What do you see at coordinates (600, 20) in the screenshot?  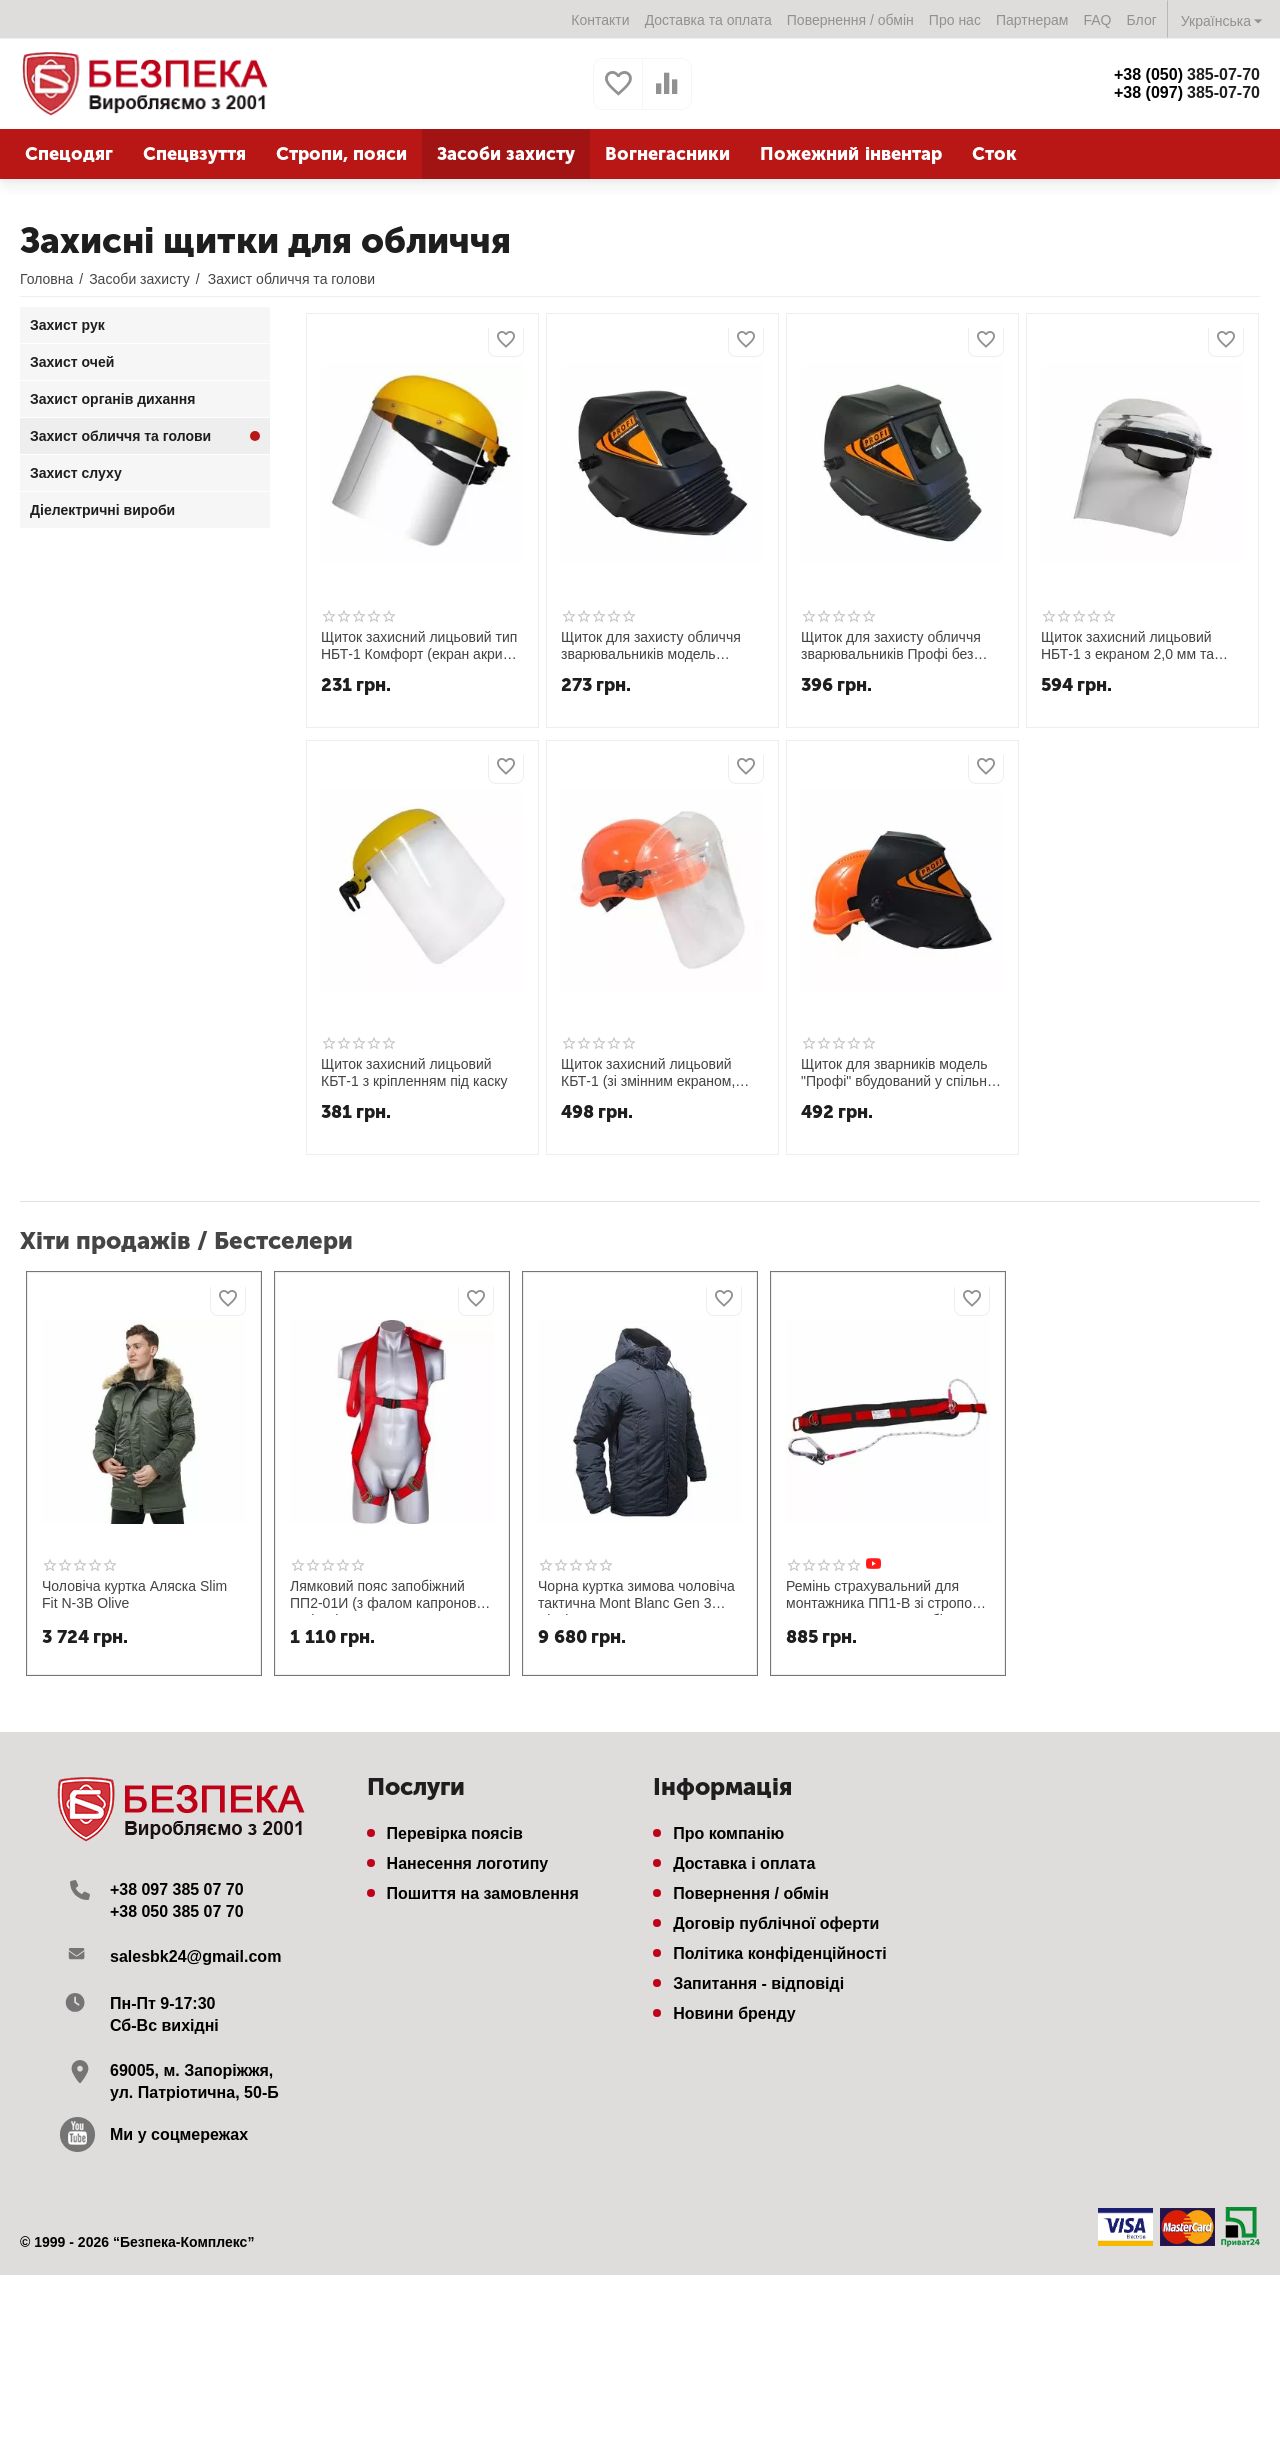 I see `Контакти` at bounding box center [600, 20].